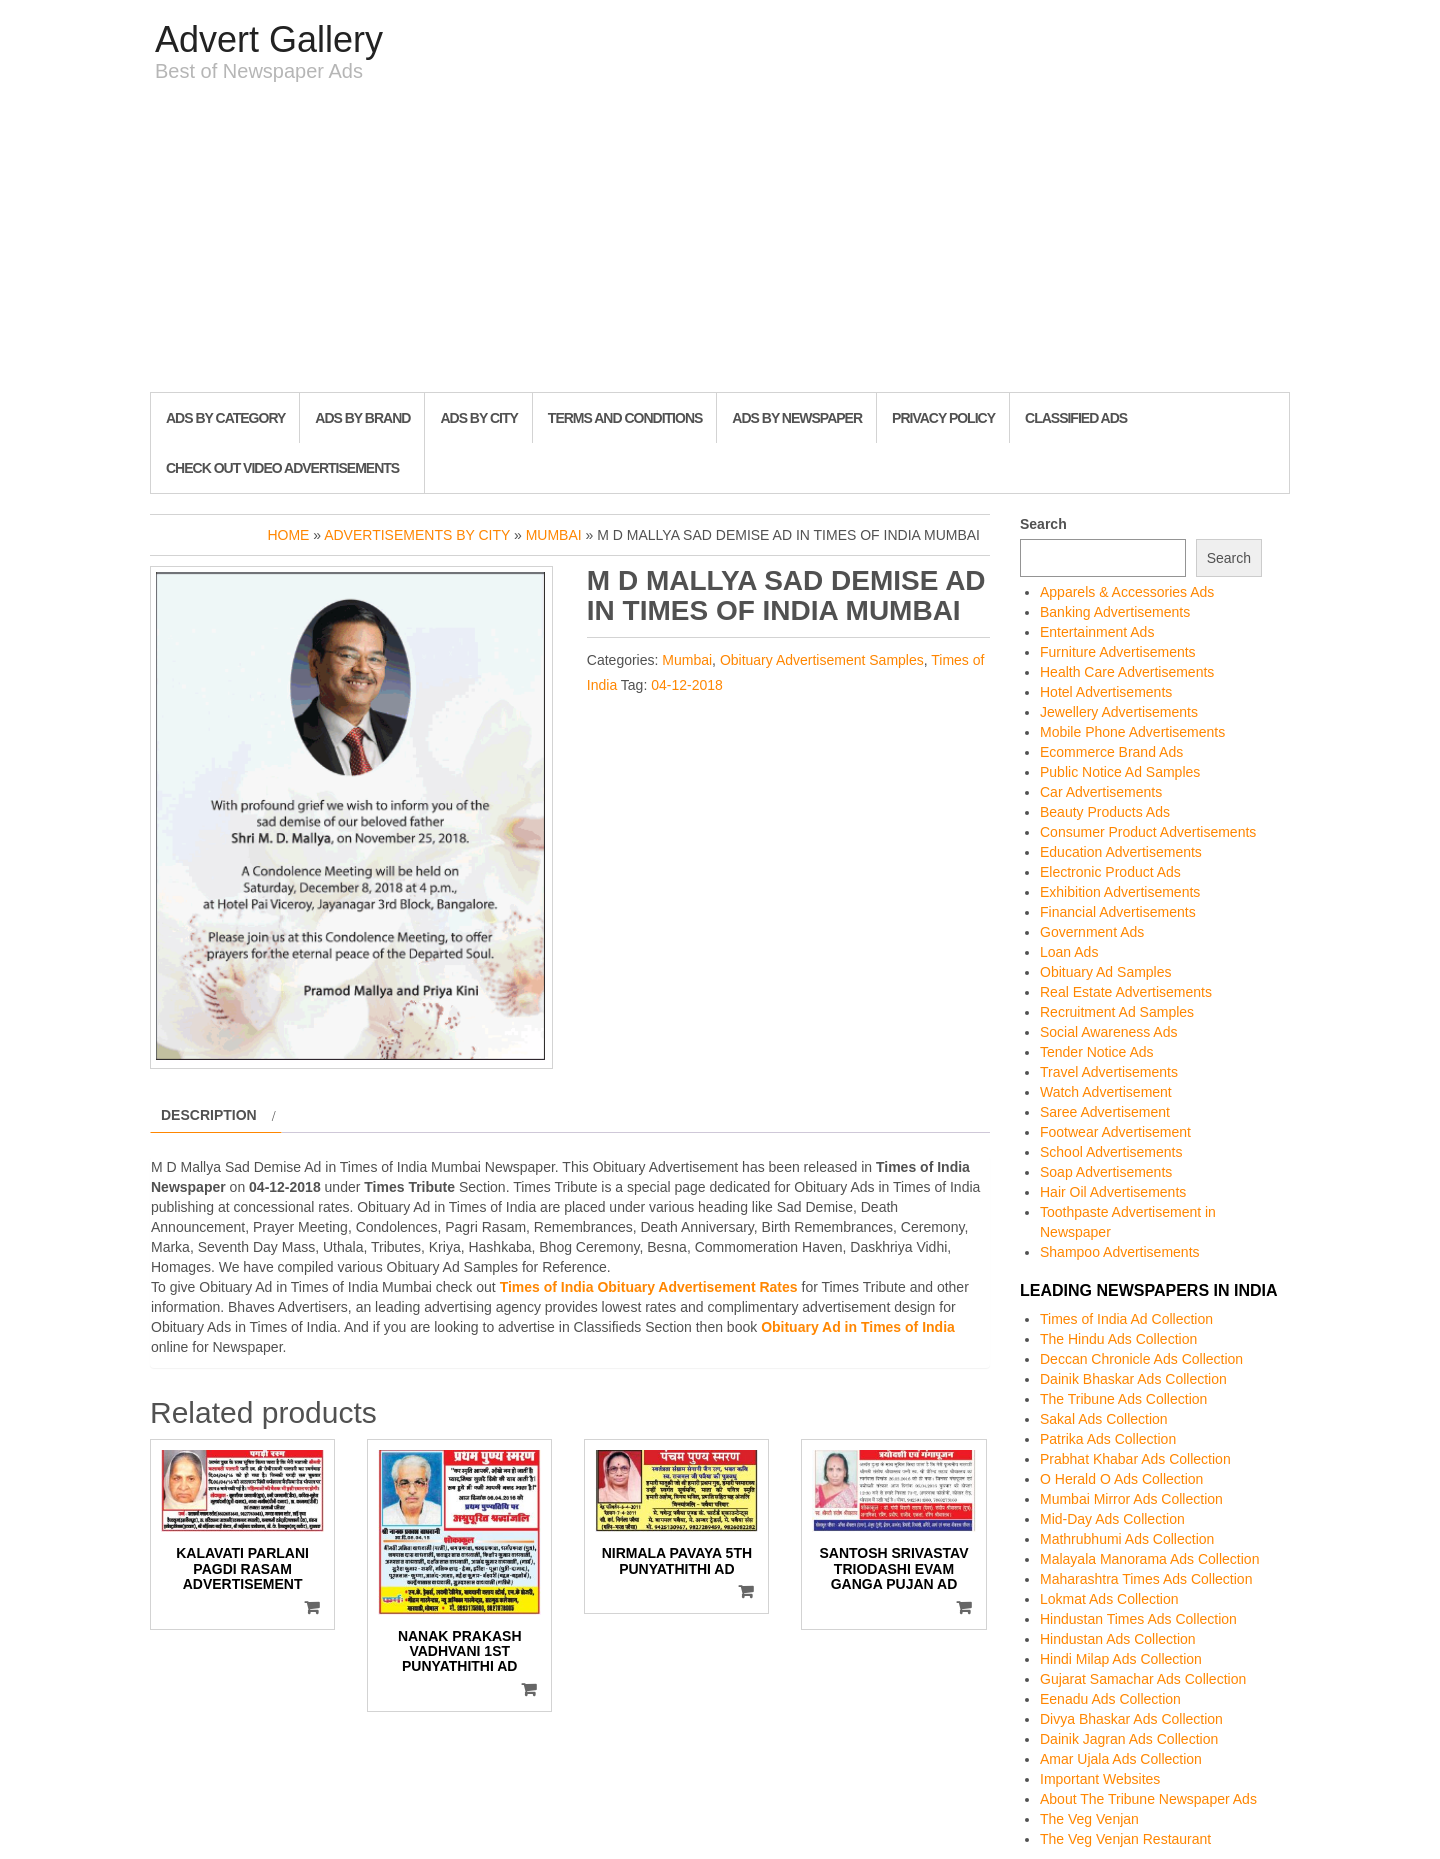 This screenshot has height=1859, width=1440. I want to click on Sakal Ads Collection, so click(1104, 1419).